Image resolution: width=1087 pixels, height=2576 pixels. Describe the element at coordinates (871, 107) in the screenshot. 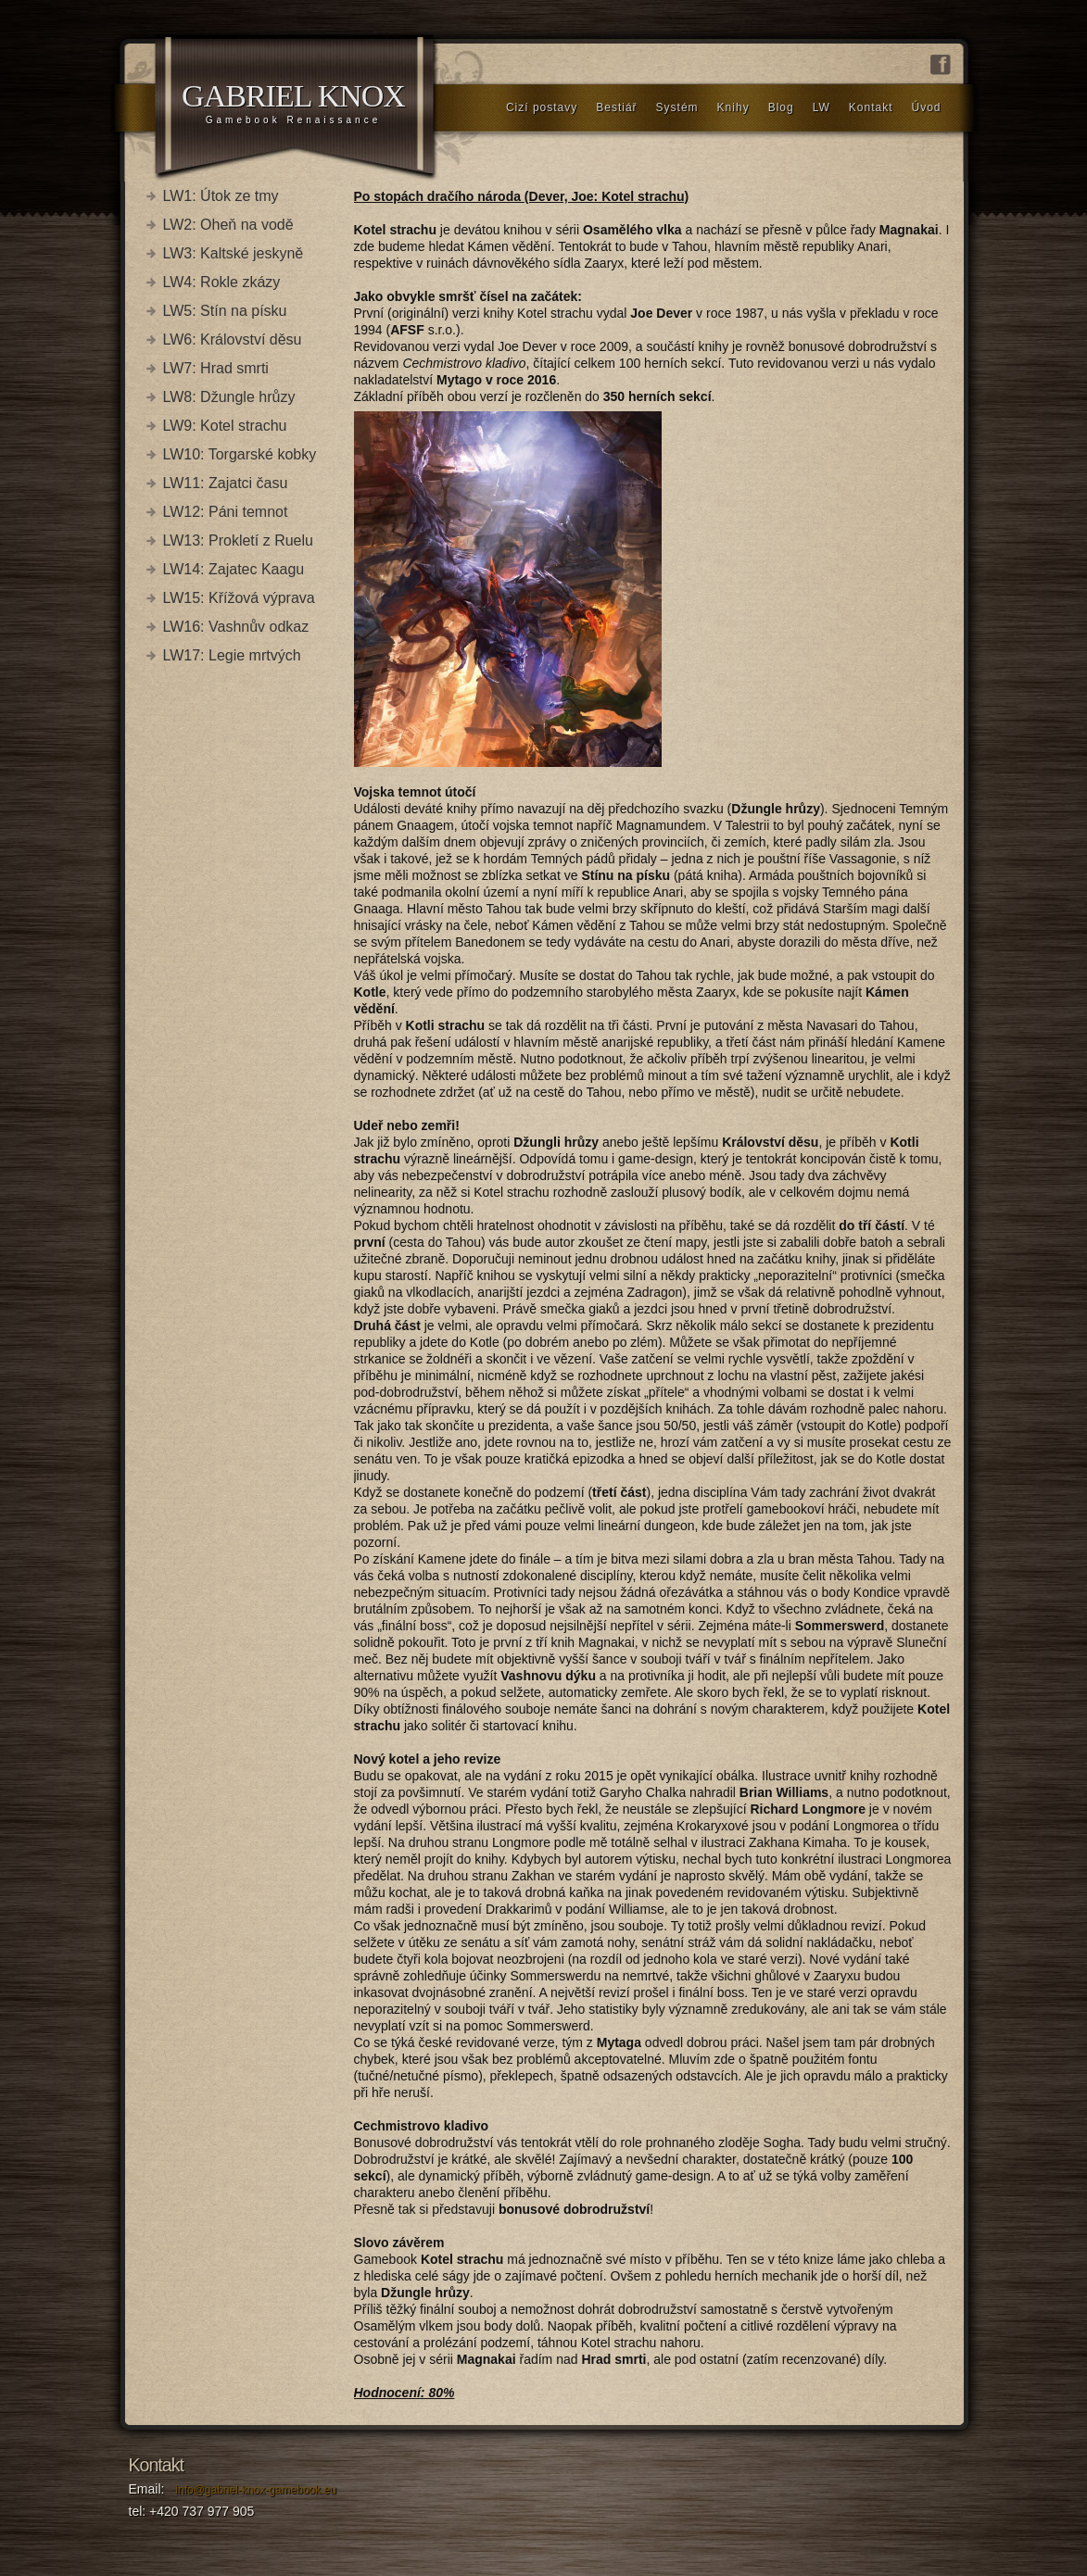

I see `Kontakt` at that location.